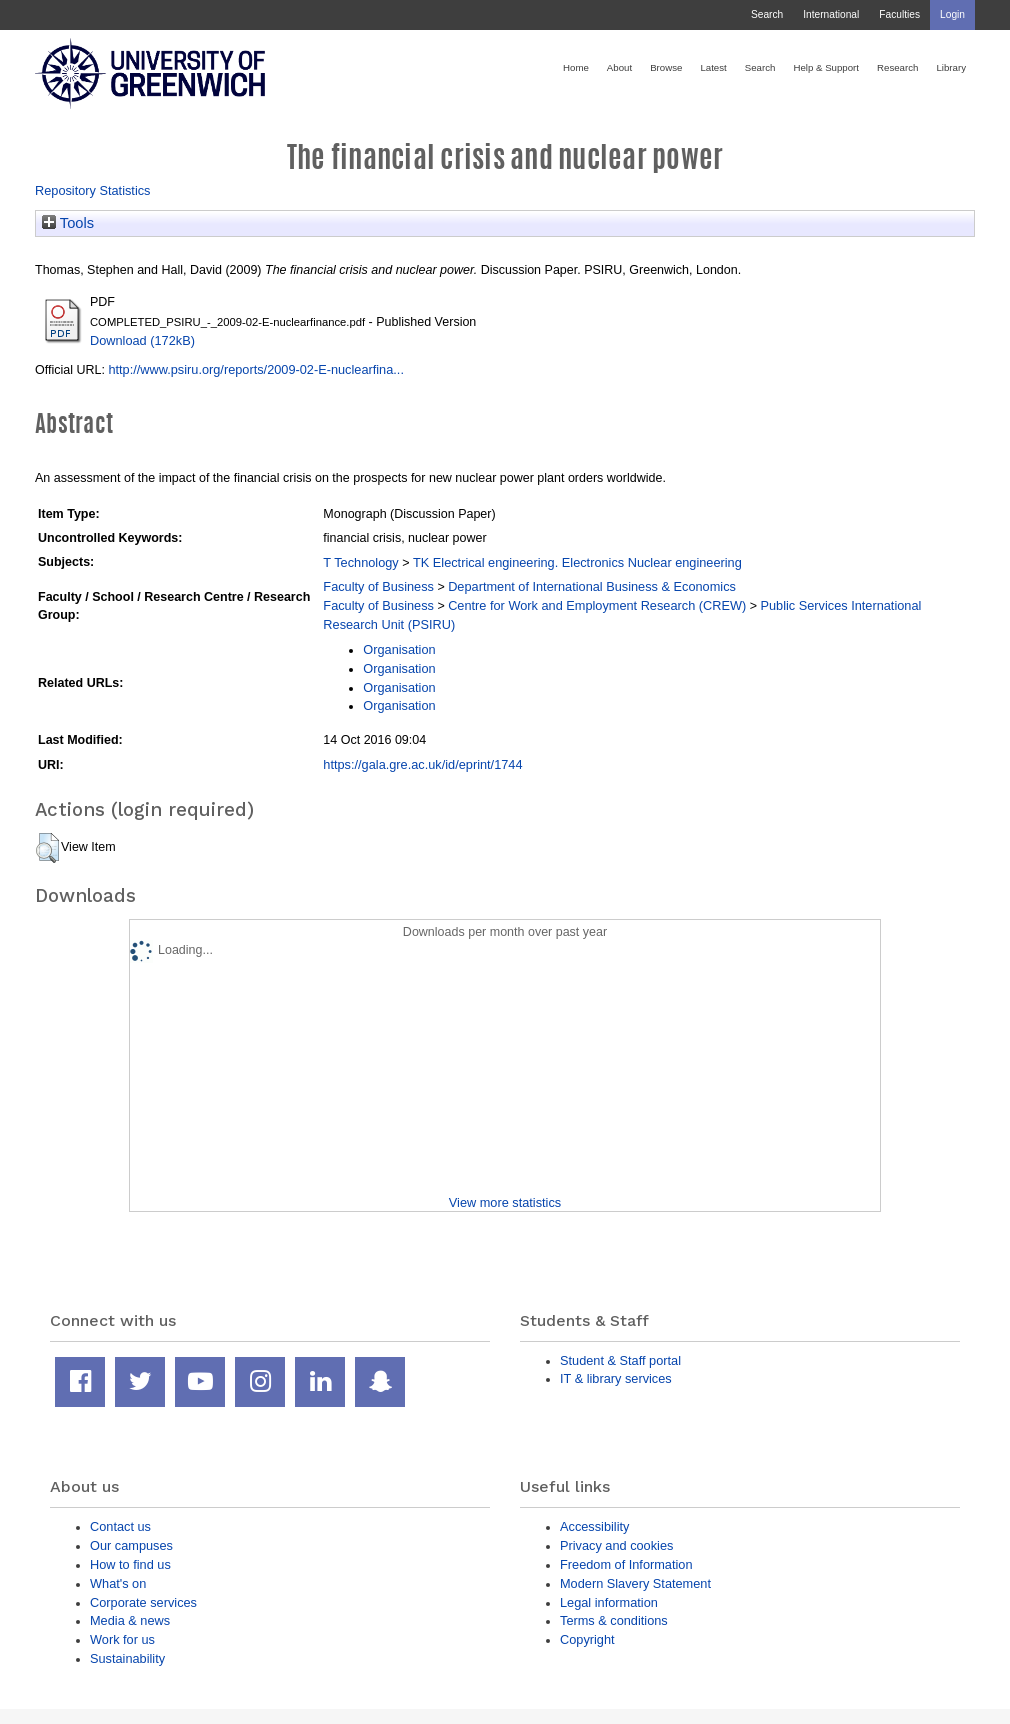 The image size is (1010, 1724). What do you see at coordinates (127, 1658) in the screenshot?
I see `Sustainability` at bounding box center [127, 1658].